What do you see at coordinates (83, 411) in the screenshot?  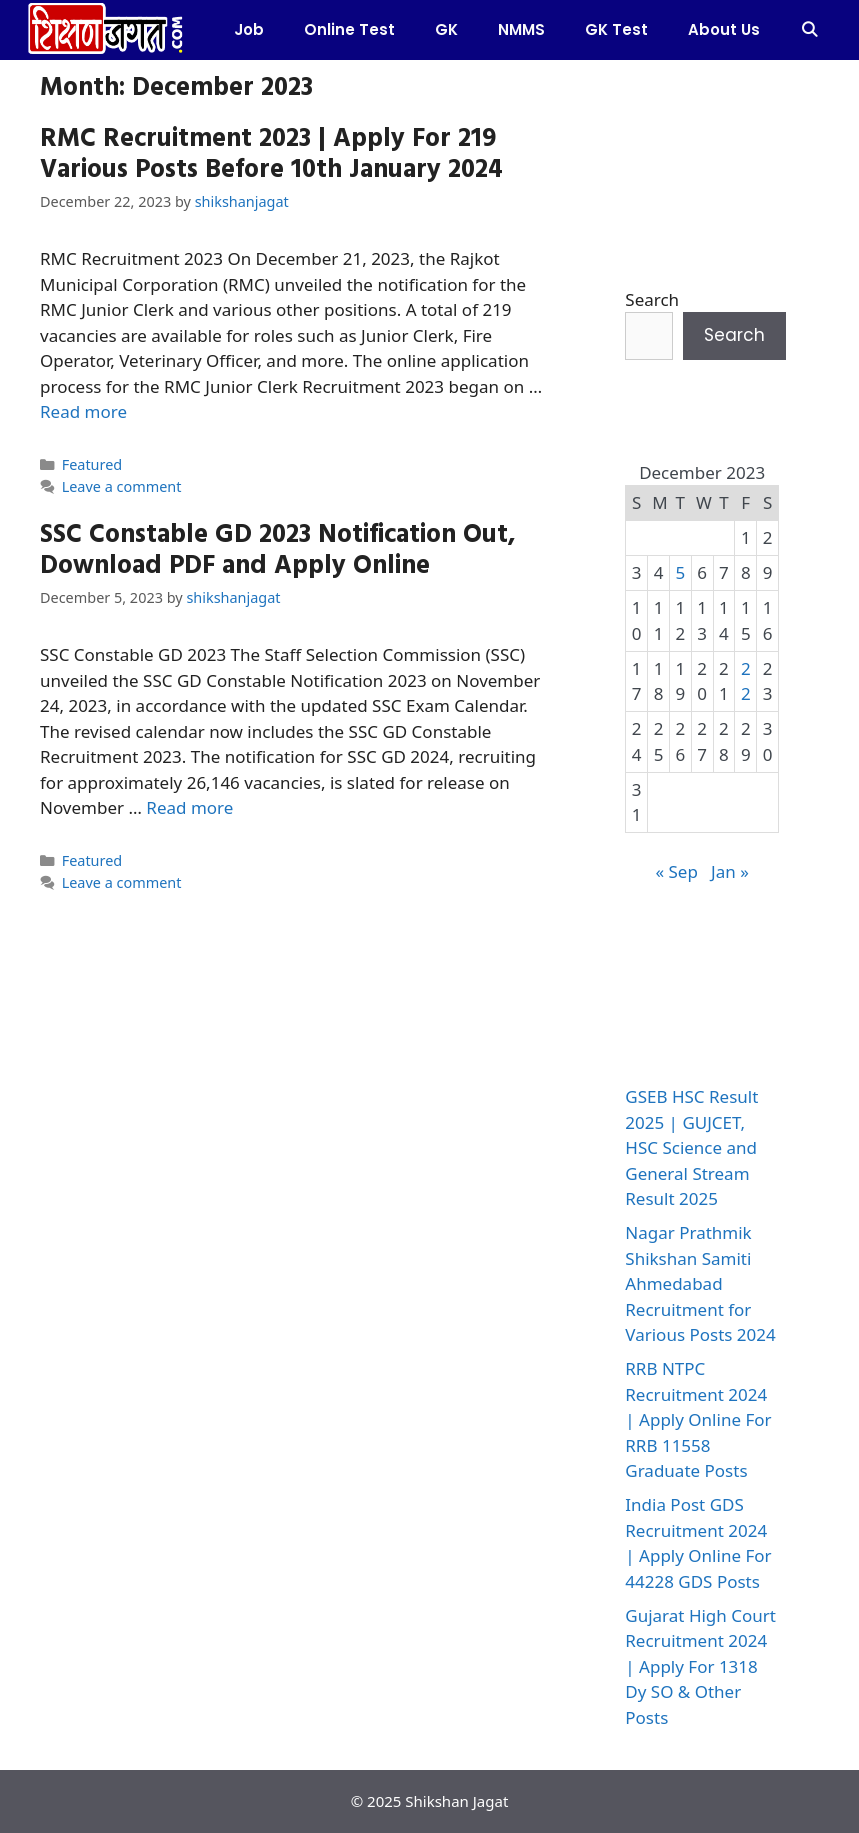 I see `Read more [More on RMC Recruitment 2023 | Apply For 219 Various Posts Before 10th January 2024]` at bounding box center [83, 411].